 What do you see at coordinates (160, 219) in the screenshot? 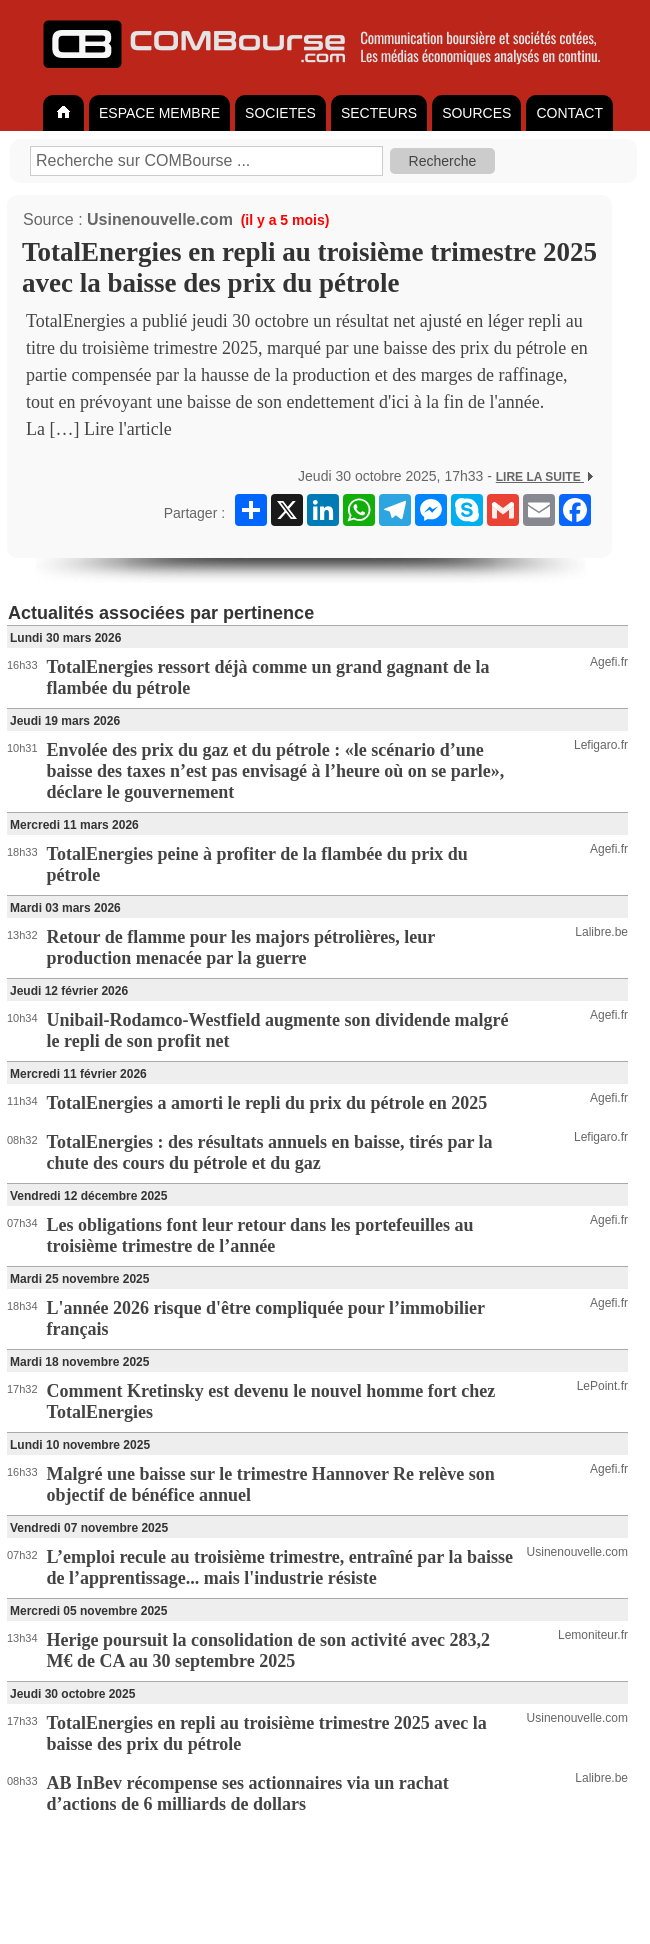
I see `Usinenouvelle.com` at bounding box center [160, 219].